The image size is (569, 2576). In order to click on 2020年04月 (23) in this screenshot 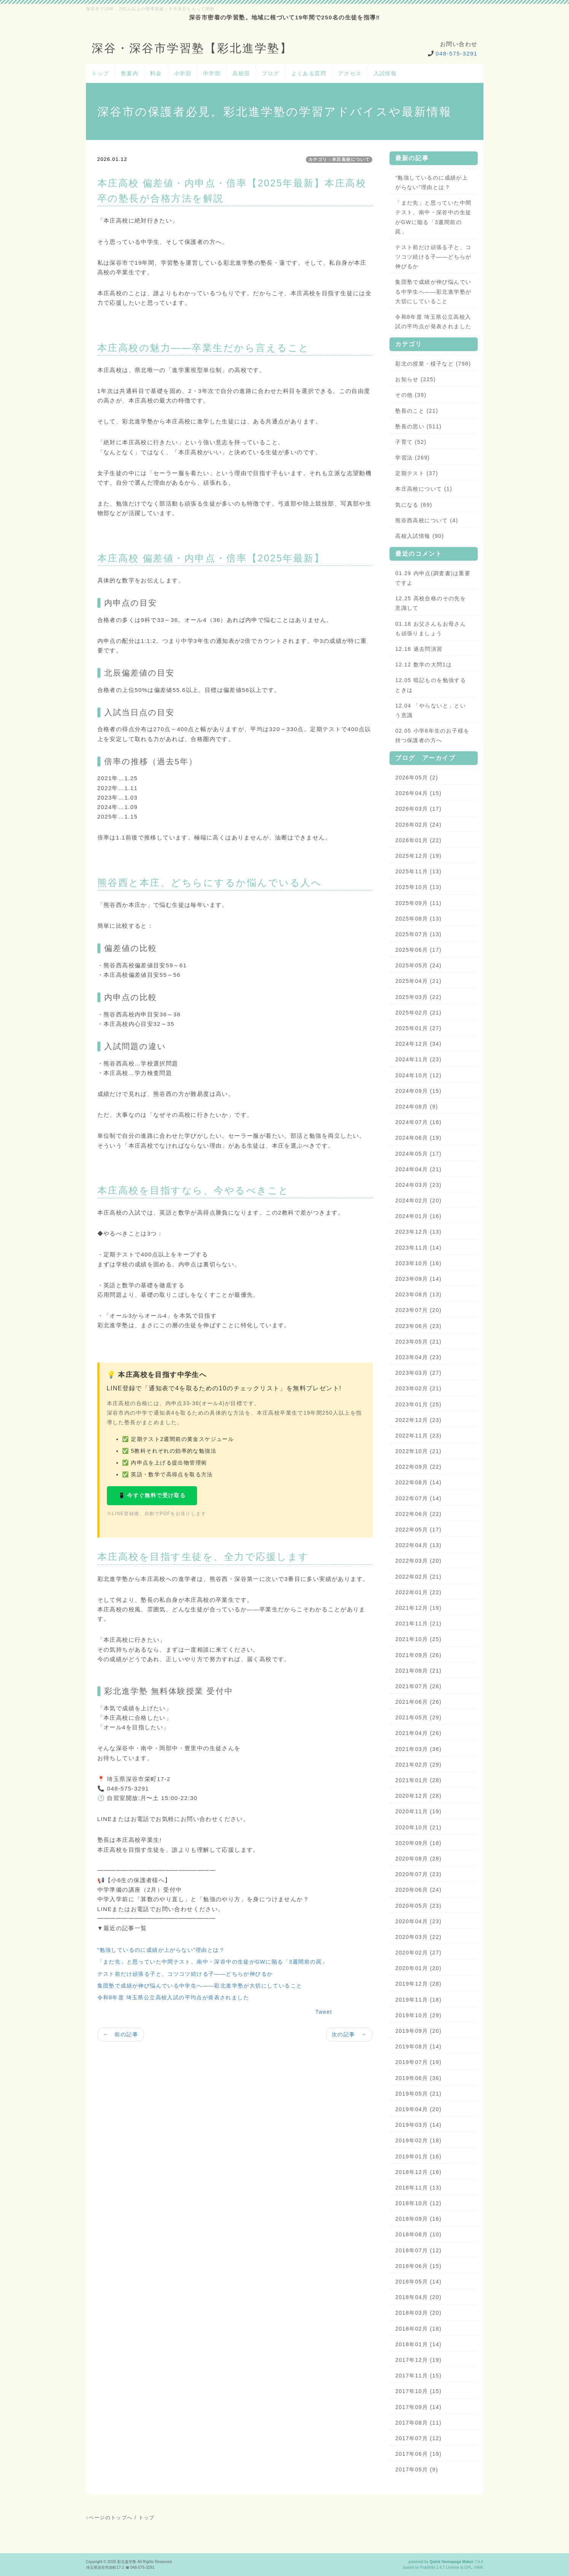, I will do `click(418, 1921)`.